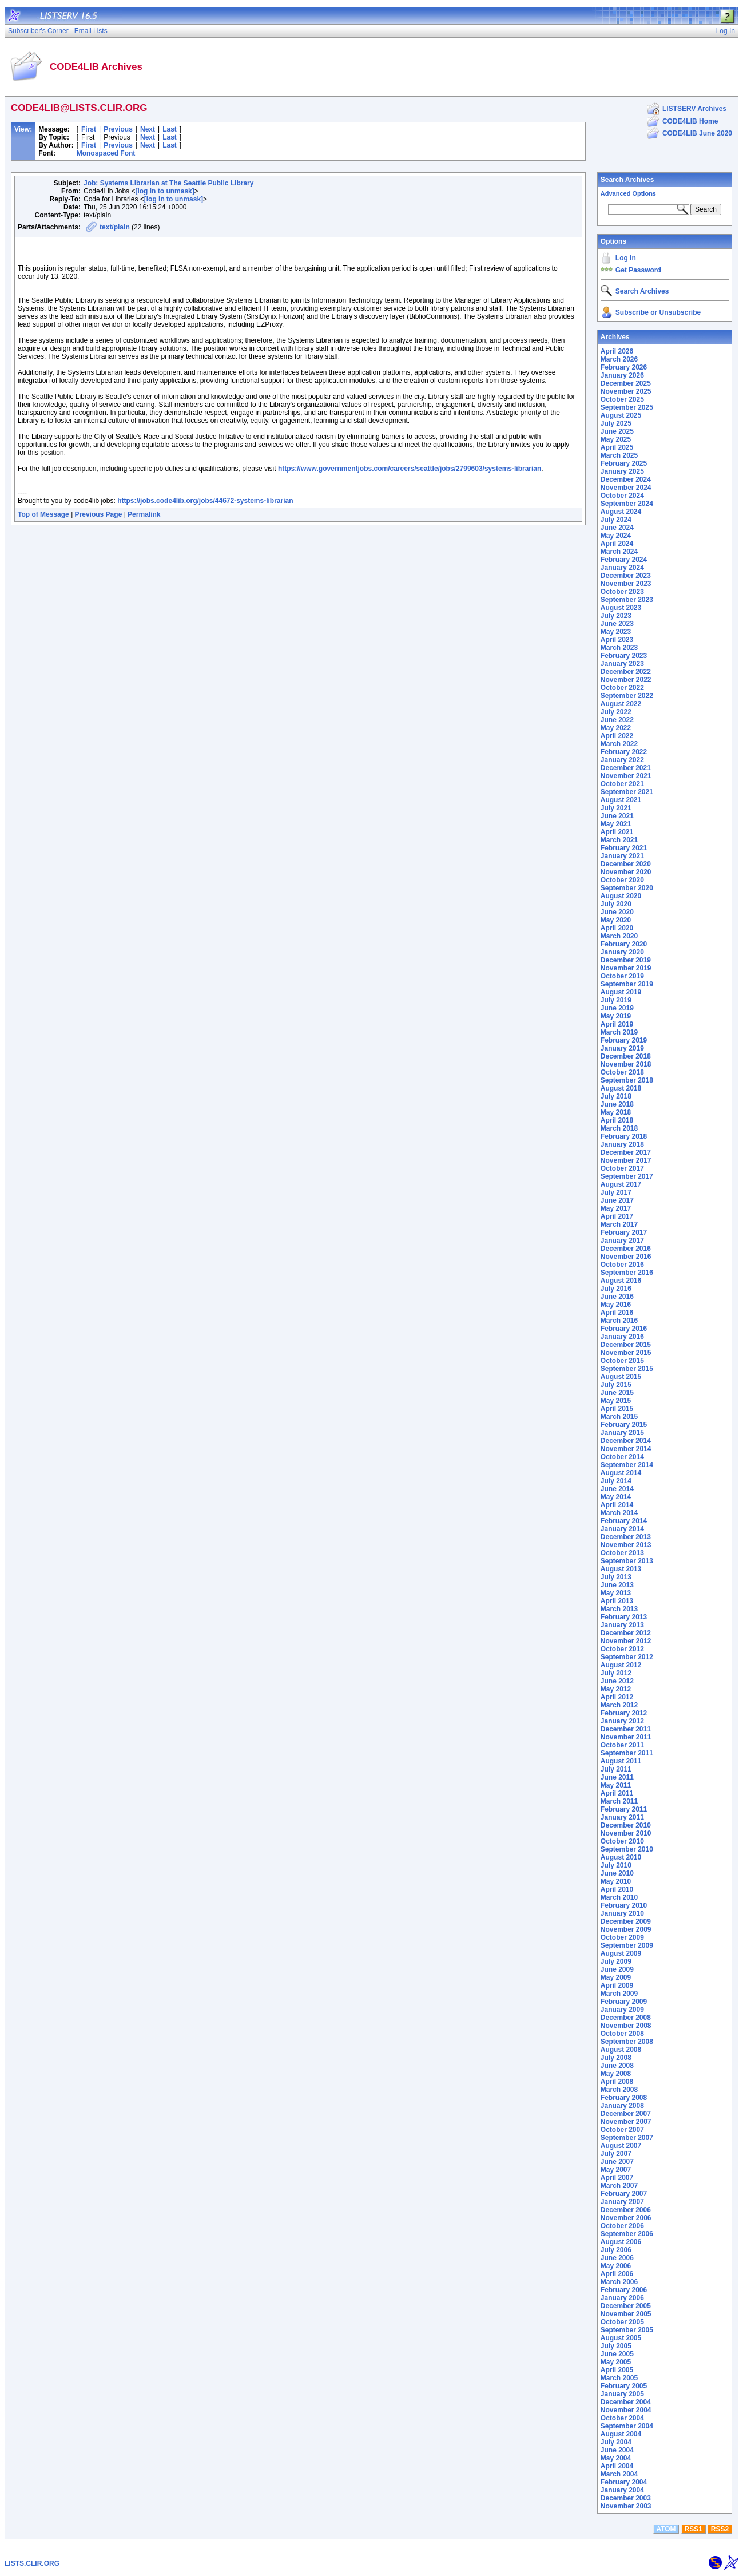  Describe the element at coordinates (43, 514) in the screenshot. I see `Top of Message` at that location.